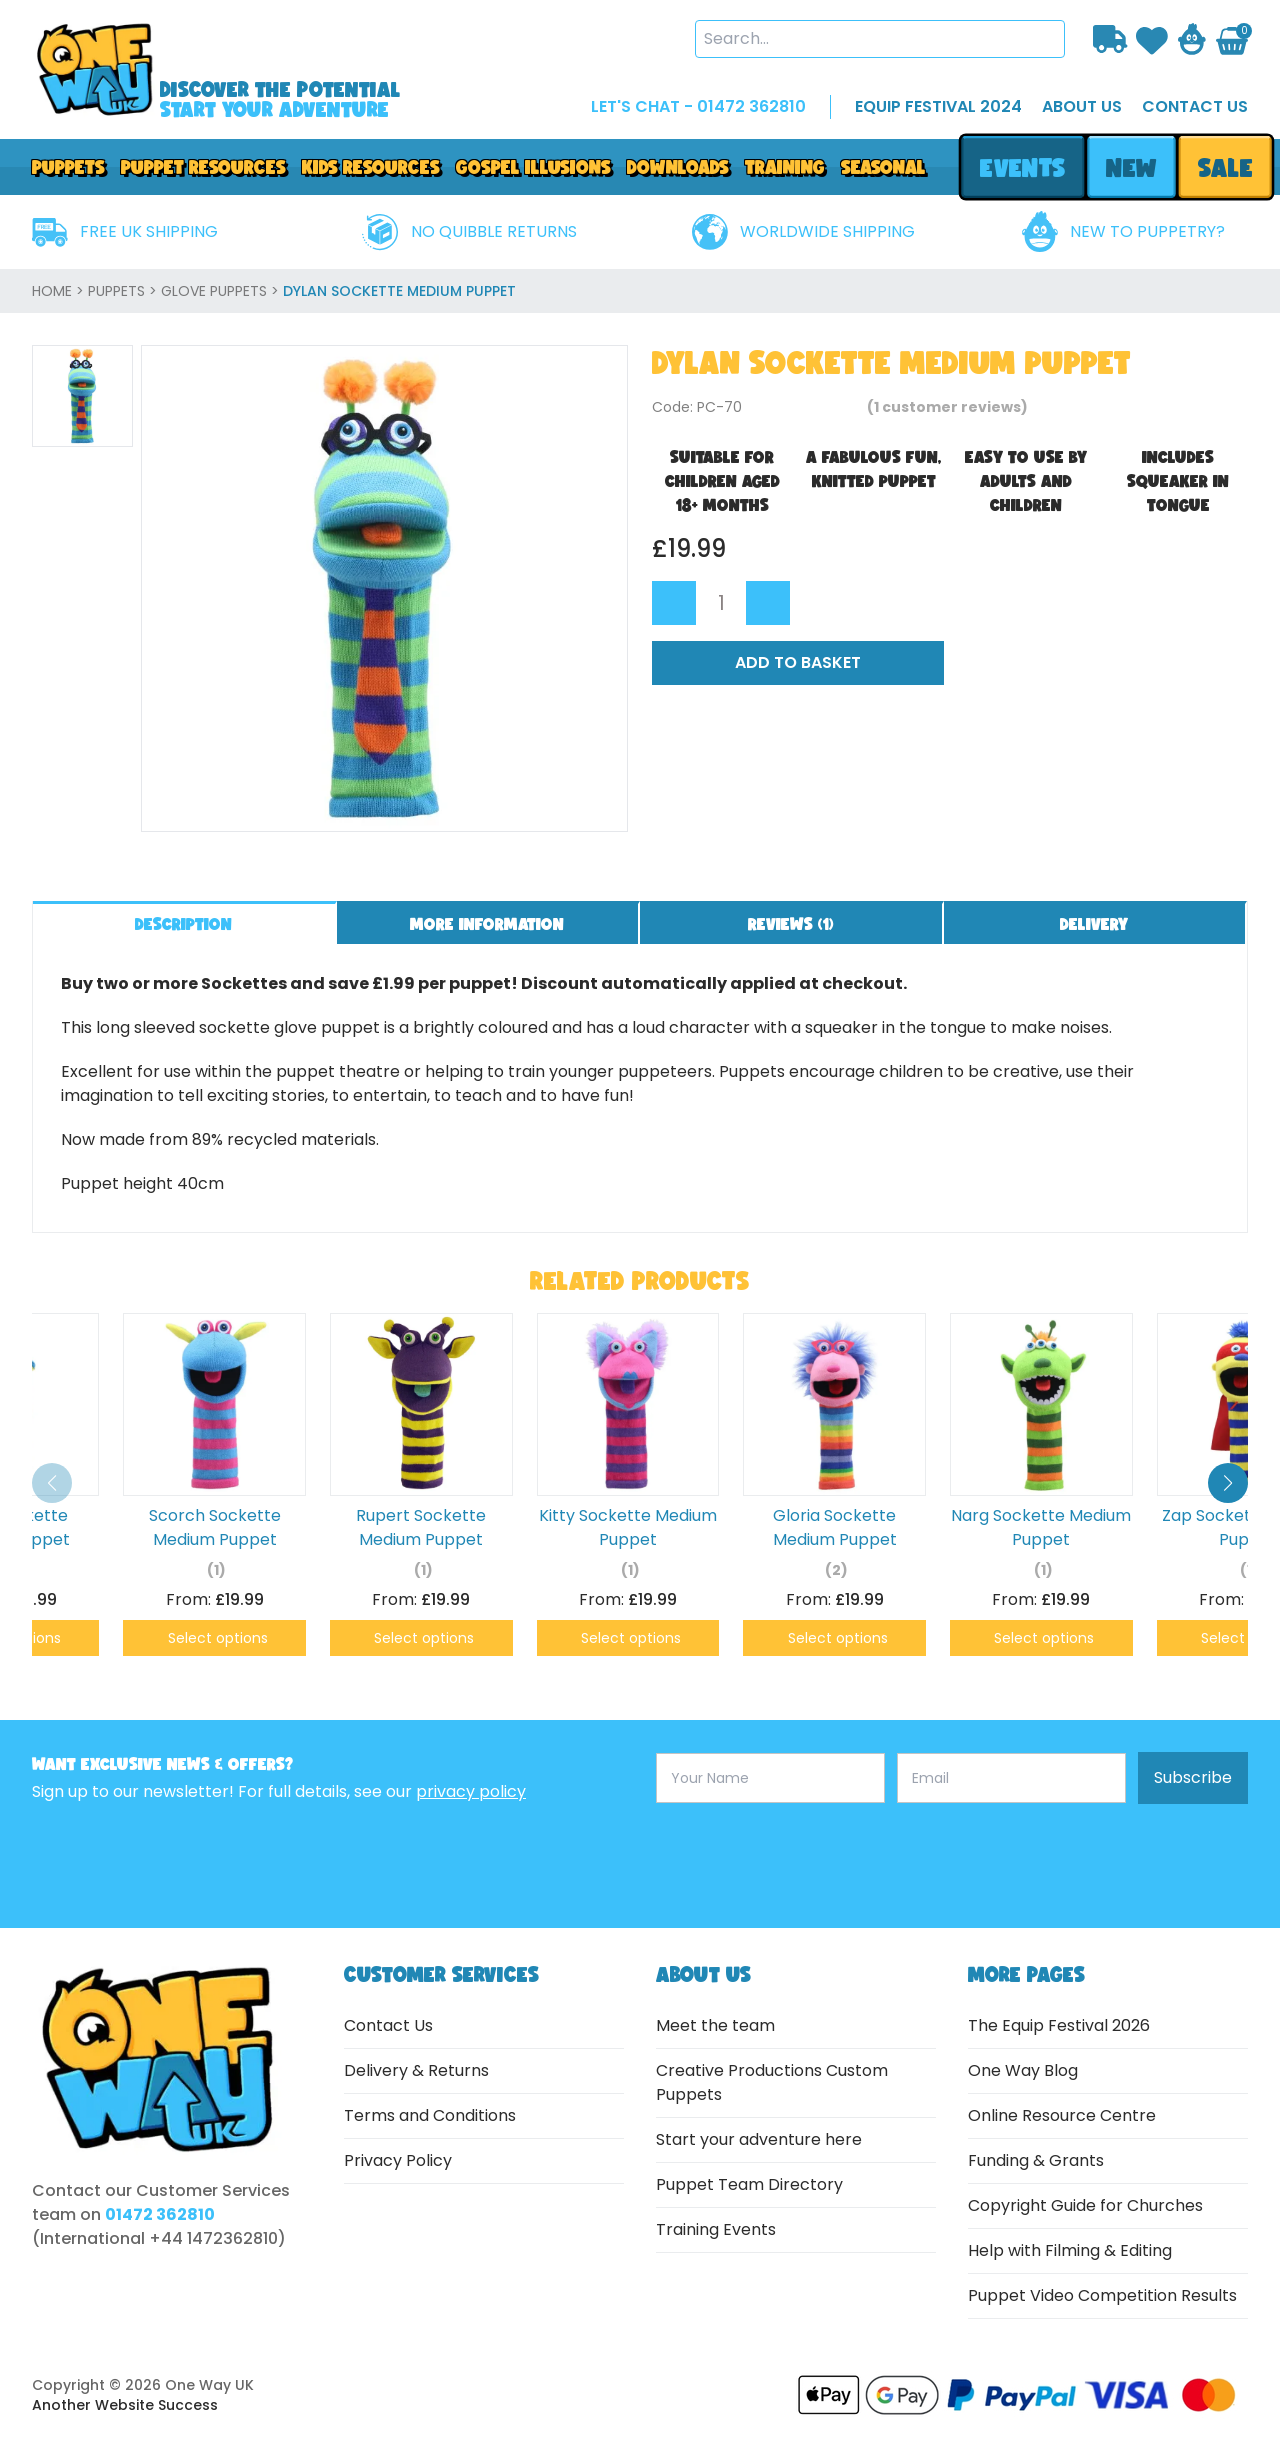 This screenshot has height=2439, width=1280. I want to click on Contact Us, so click(388, 2025).